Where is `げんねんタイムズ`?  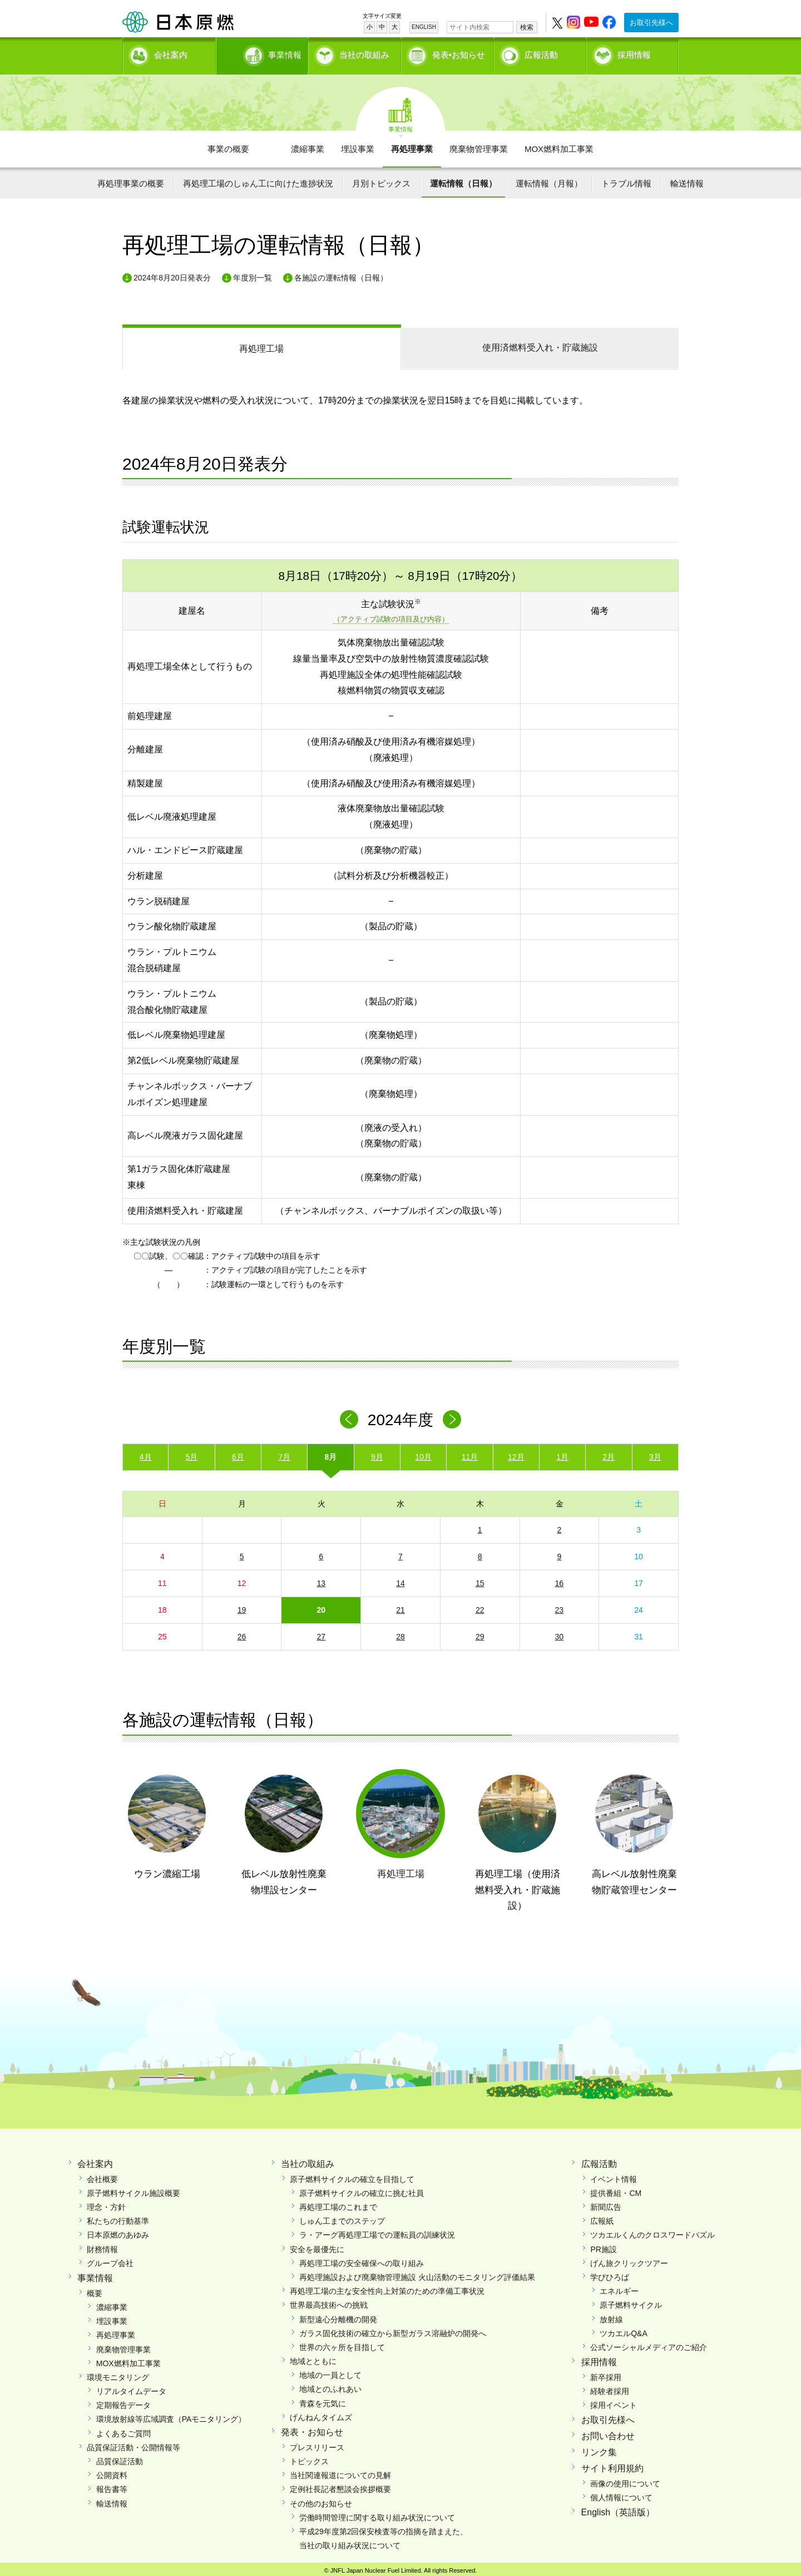
げんねんタイムズ is located at coordinates (321, 2413).